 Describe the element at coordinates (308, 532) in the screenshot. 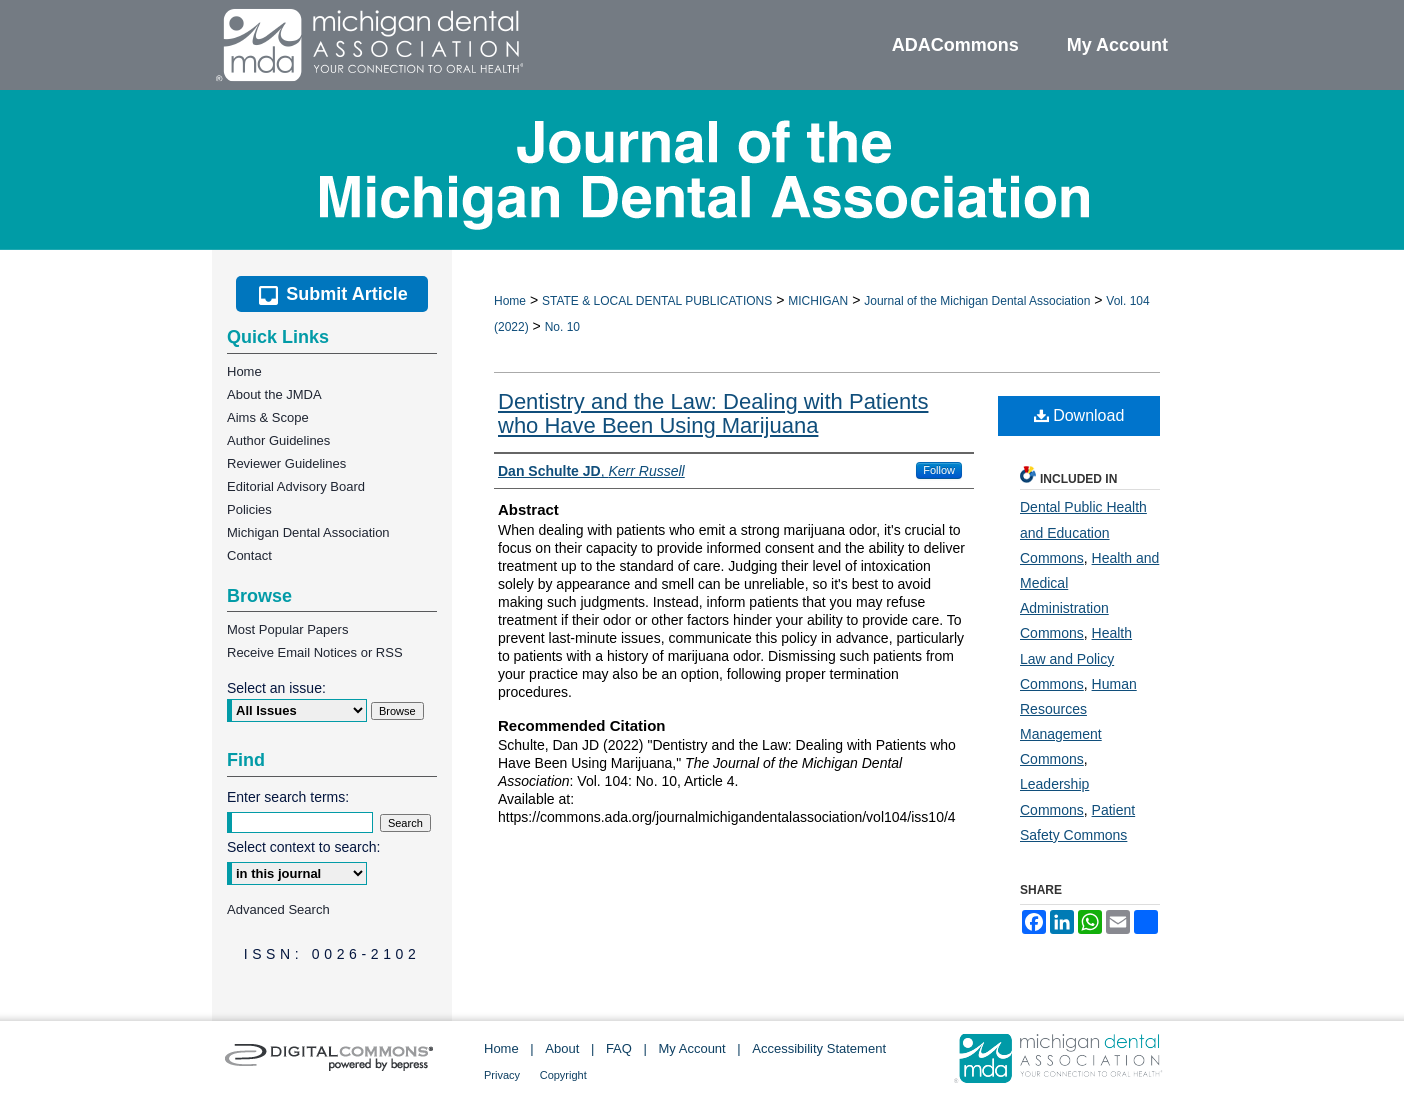

I see `Michigan Dental Association` at that location.